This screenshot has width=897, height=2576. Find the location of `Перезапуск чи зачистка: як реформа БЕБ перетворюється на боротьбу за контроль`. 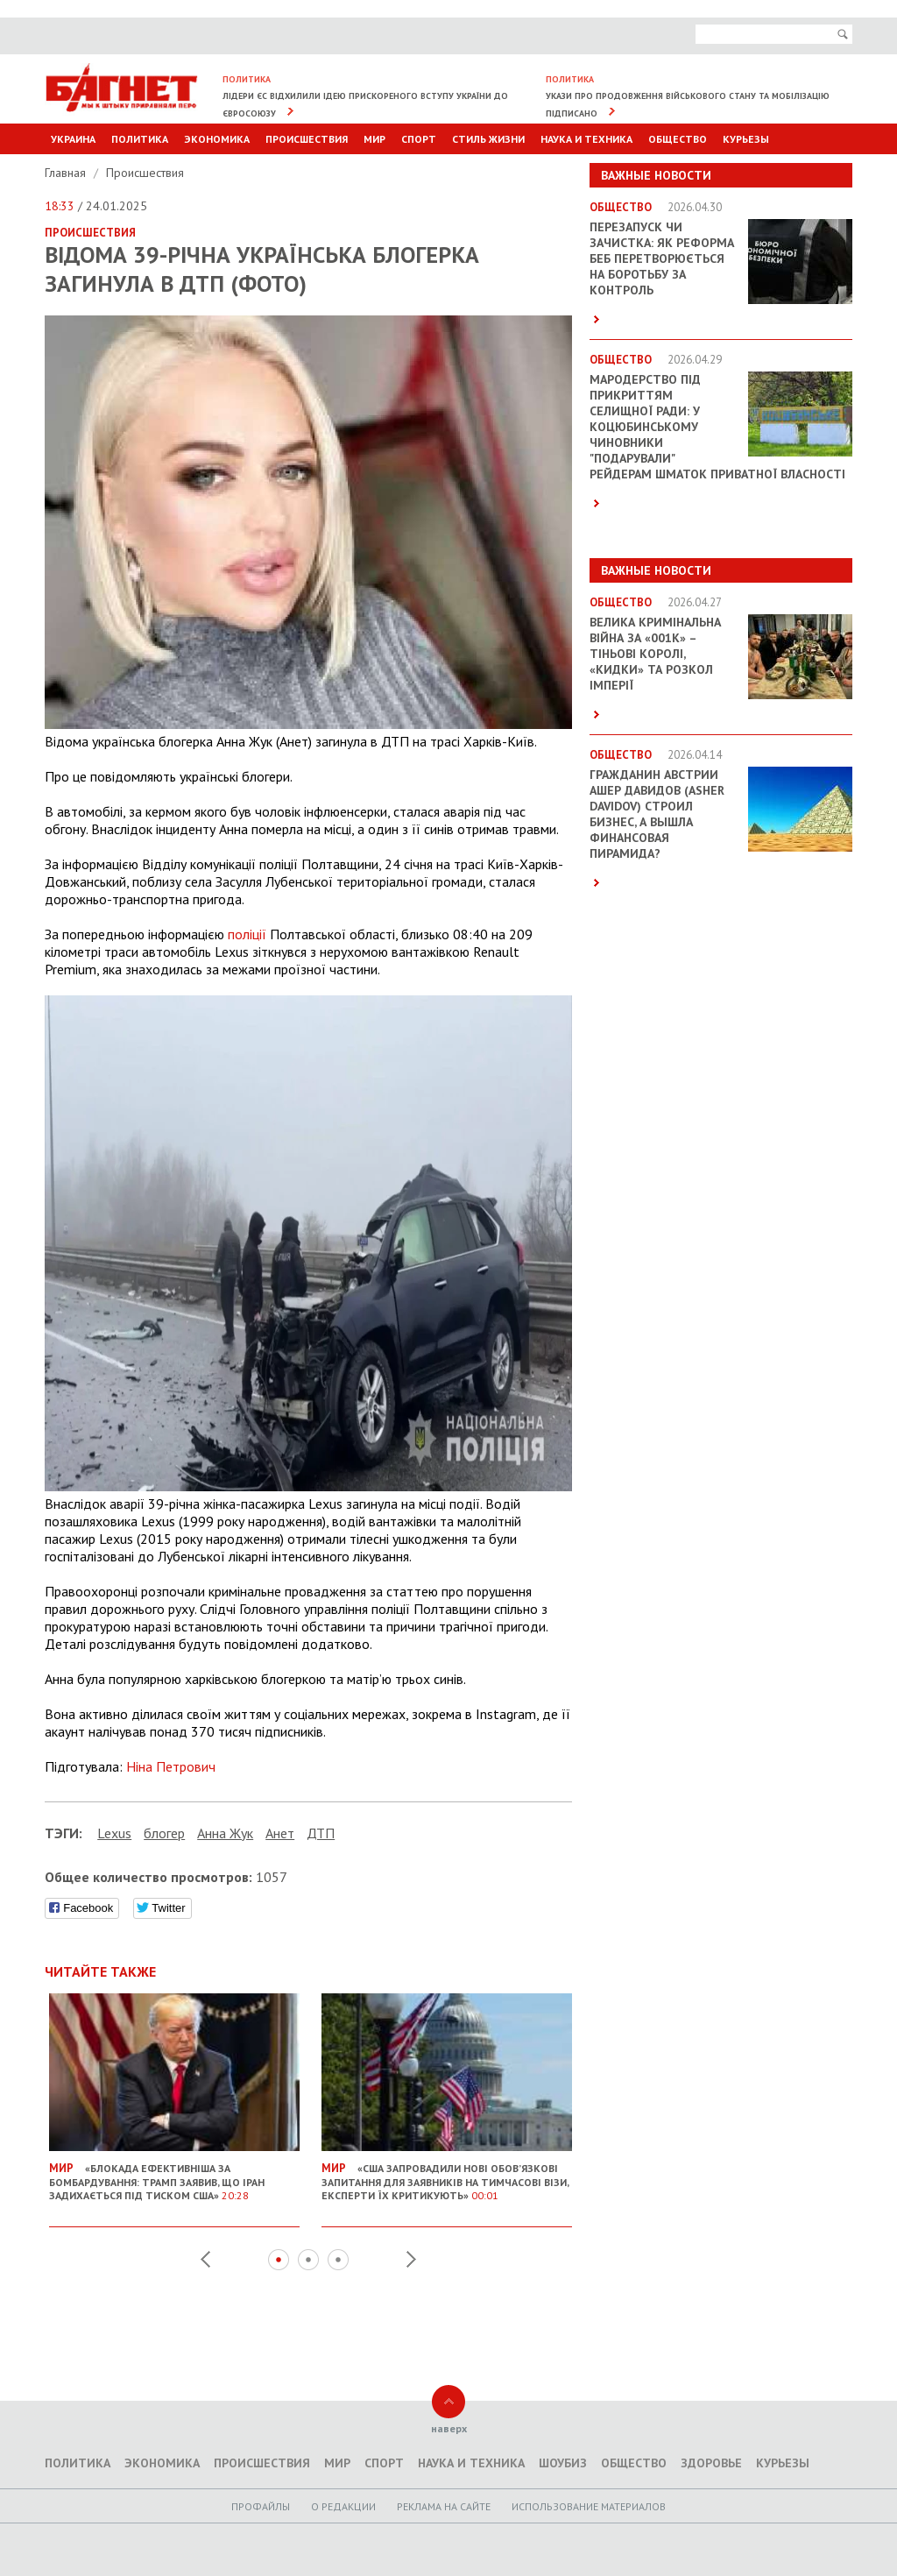

Перезапуск чи зачистка: як реформа БЕБ перетворюється на боротьбу за контроль is located at coordinates (662, 258).